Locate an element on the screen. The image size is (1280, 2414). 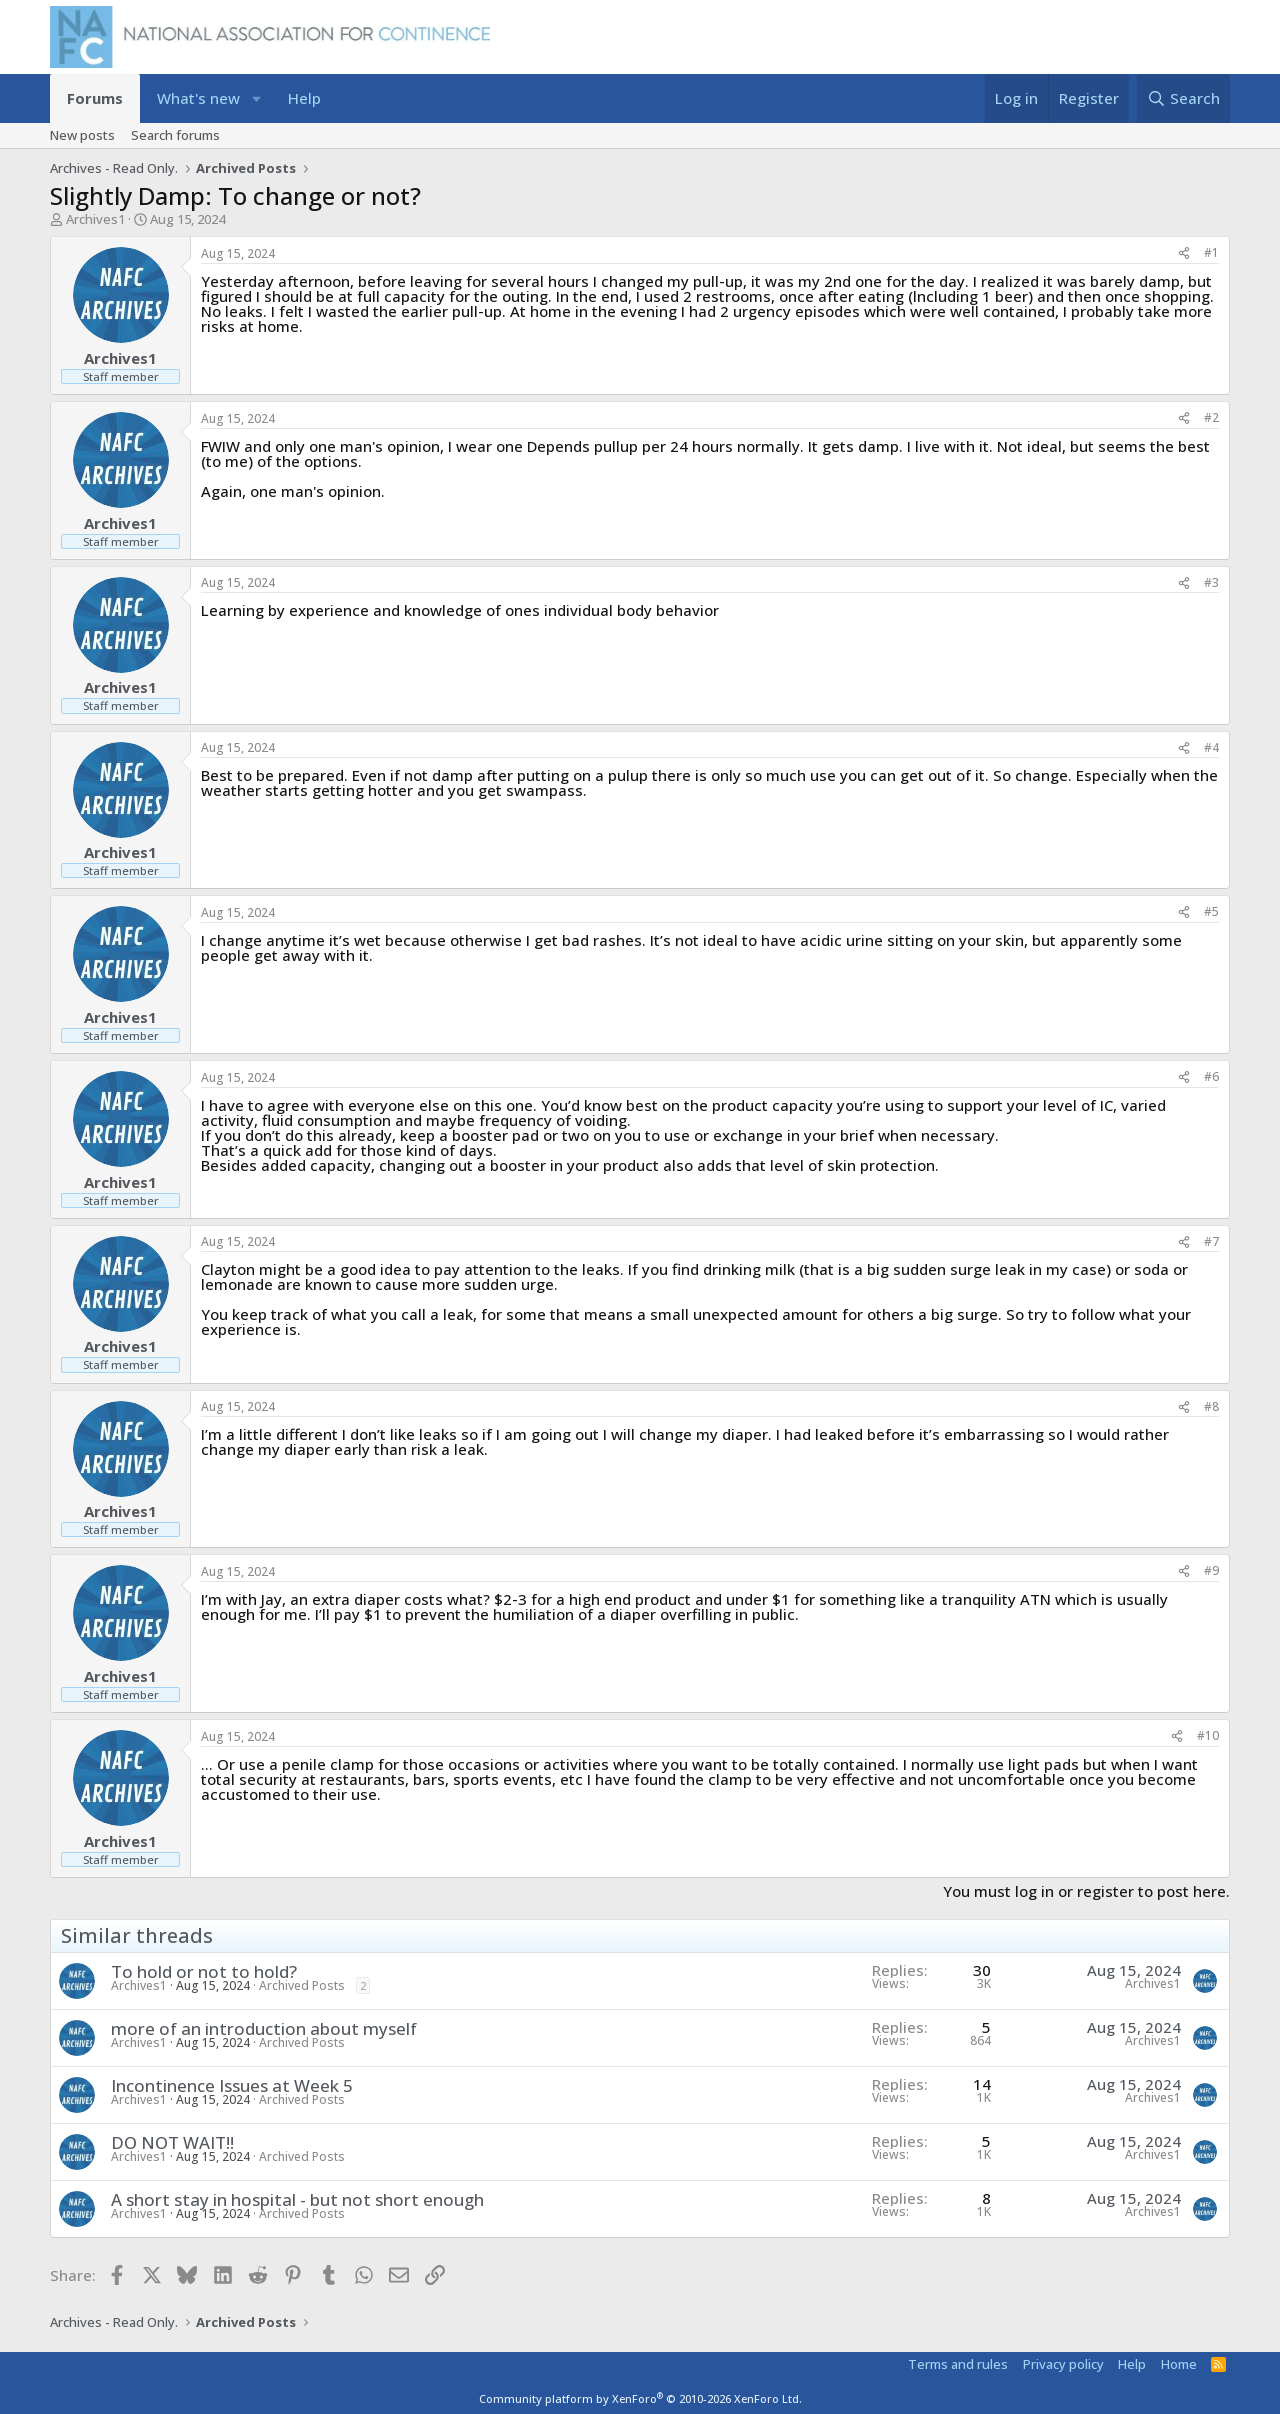
#5 is located at coordinates (1211, 911).